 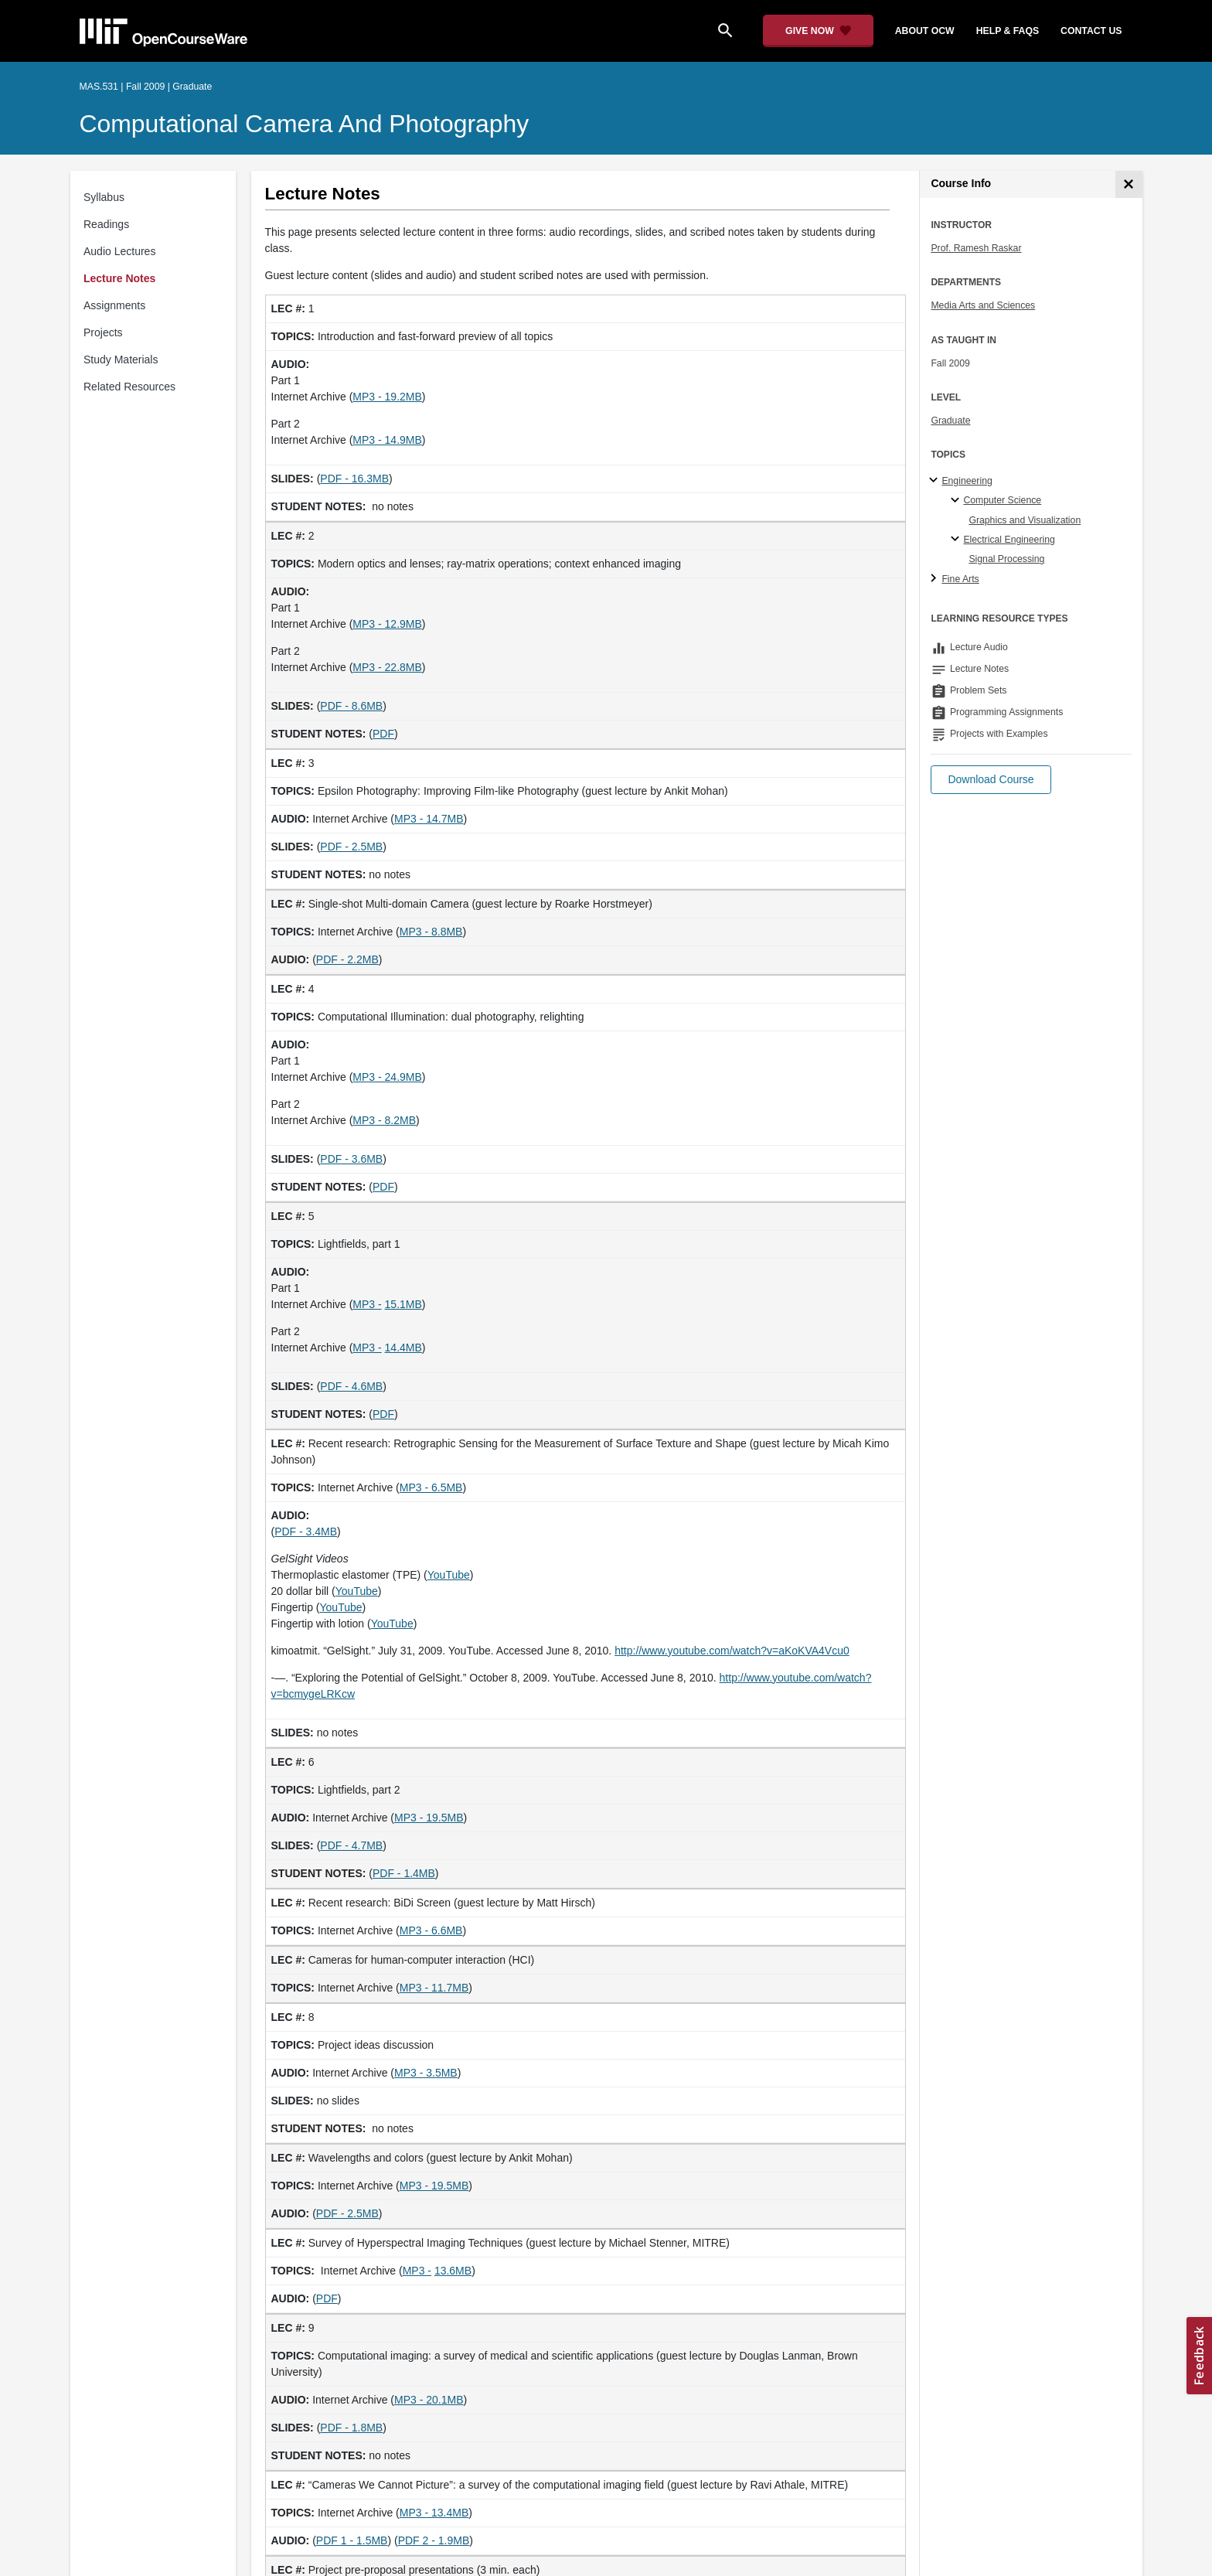 What do you see at coordinates (818, 31) in the screenshot?
I see `[Give Now - Donate to MIT OpenCourseWare]` at bounding box center [818, 31].